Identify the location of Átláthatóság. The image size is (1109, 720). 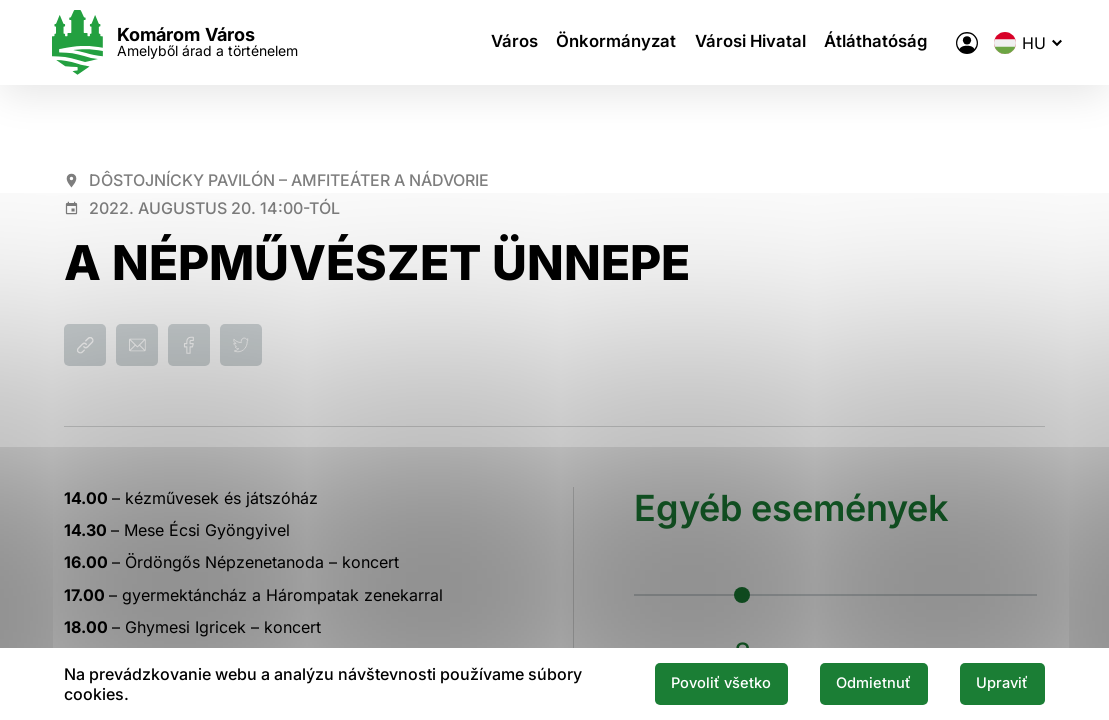
(869, 43).